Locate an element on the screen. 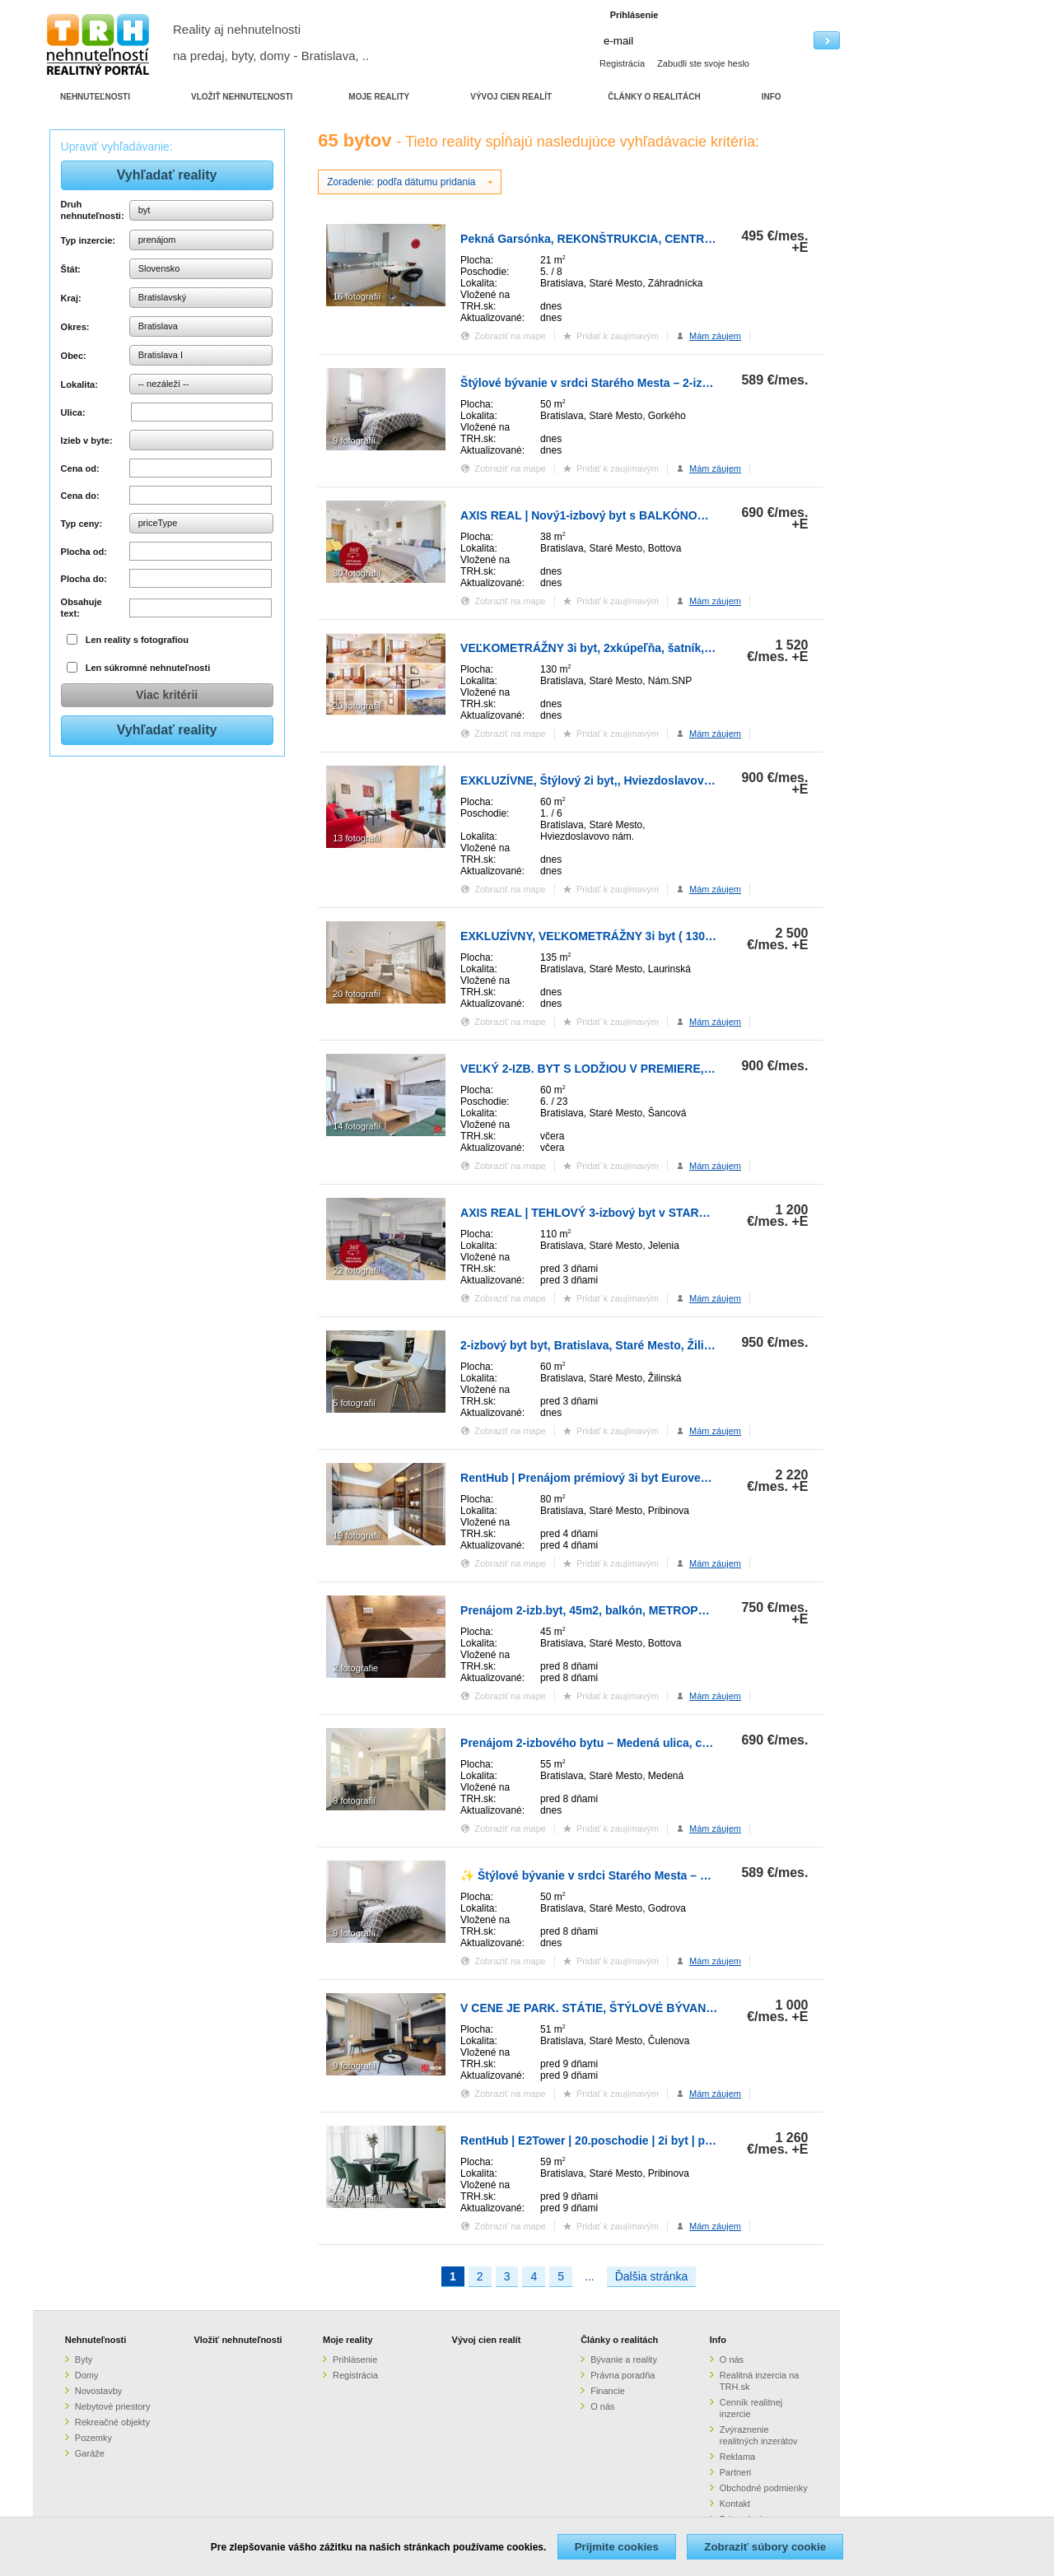  Typ inzercie: is located at coordinates (88, 240).